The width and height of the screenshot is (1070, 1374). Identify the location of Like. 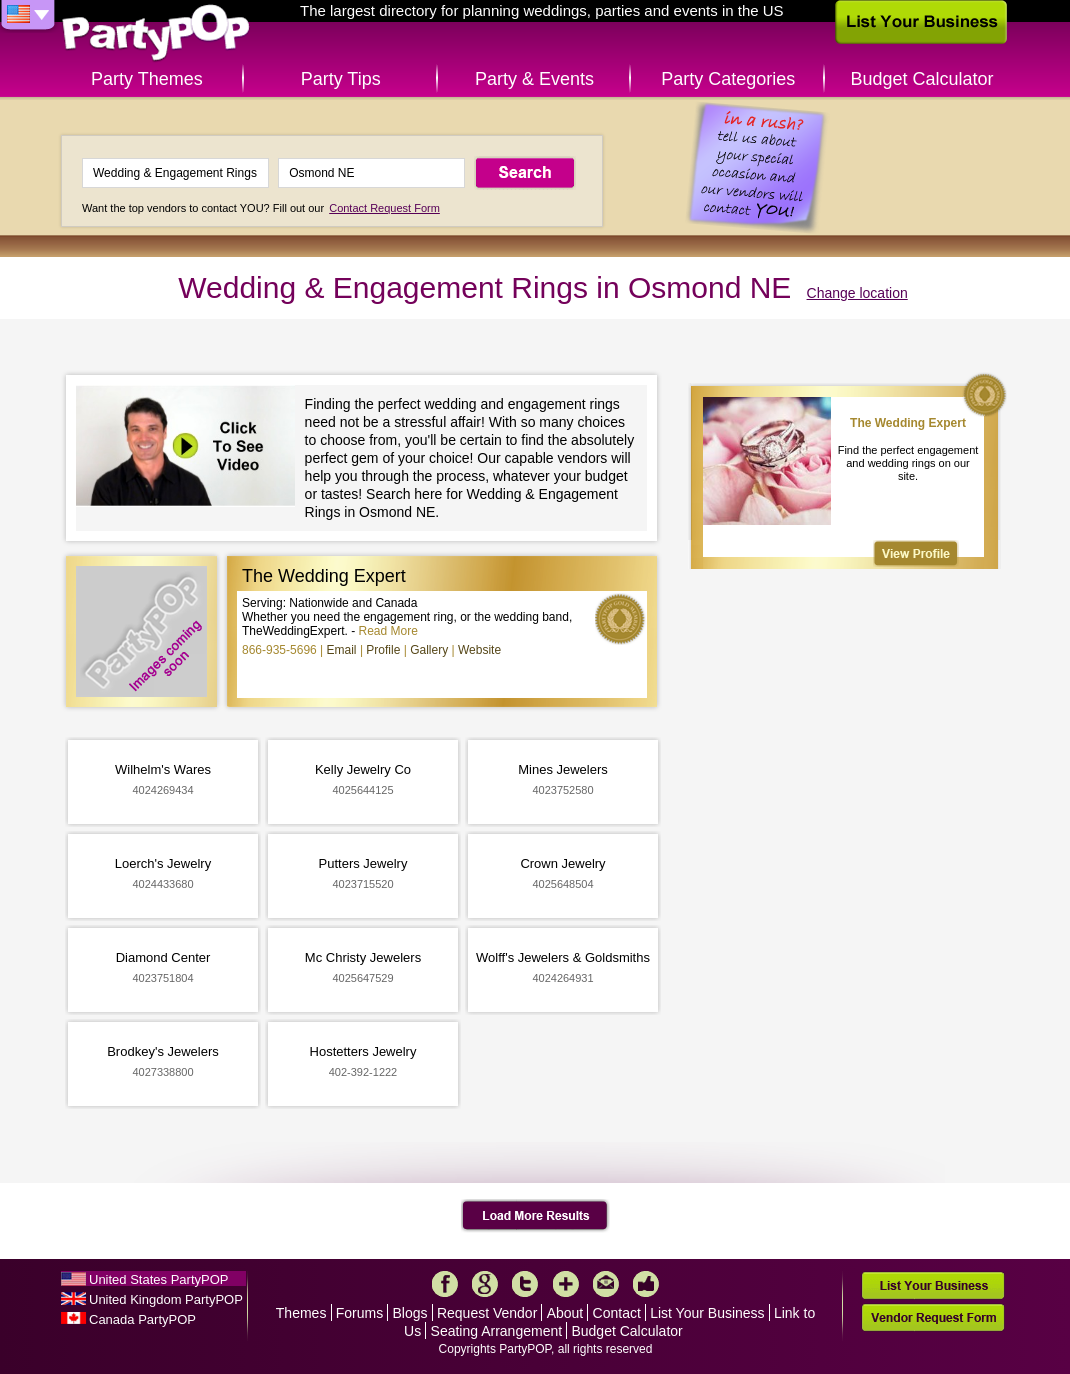
(646, 1284).